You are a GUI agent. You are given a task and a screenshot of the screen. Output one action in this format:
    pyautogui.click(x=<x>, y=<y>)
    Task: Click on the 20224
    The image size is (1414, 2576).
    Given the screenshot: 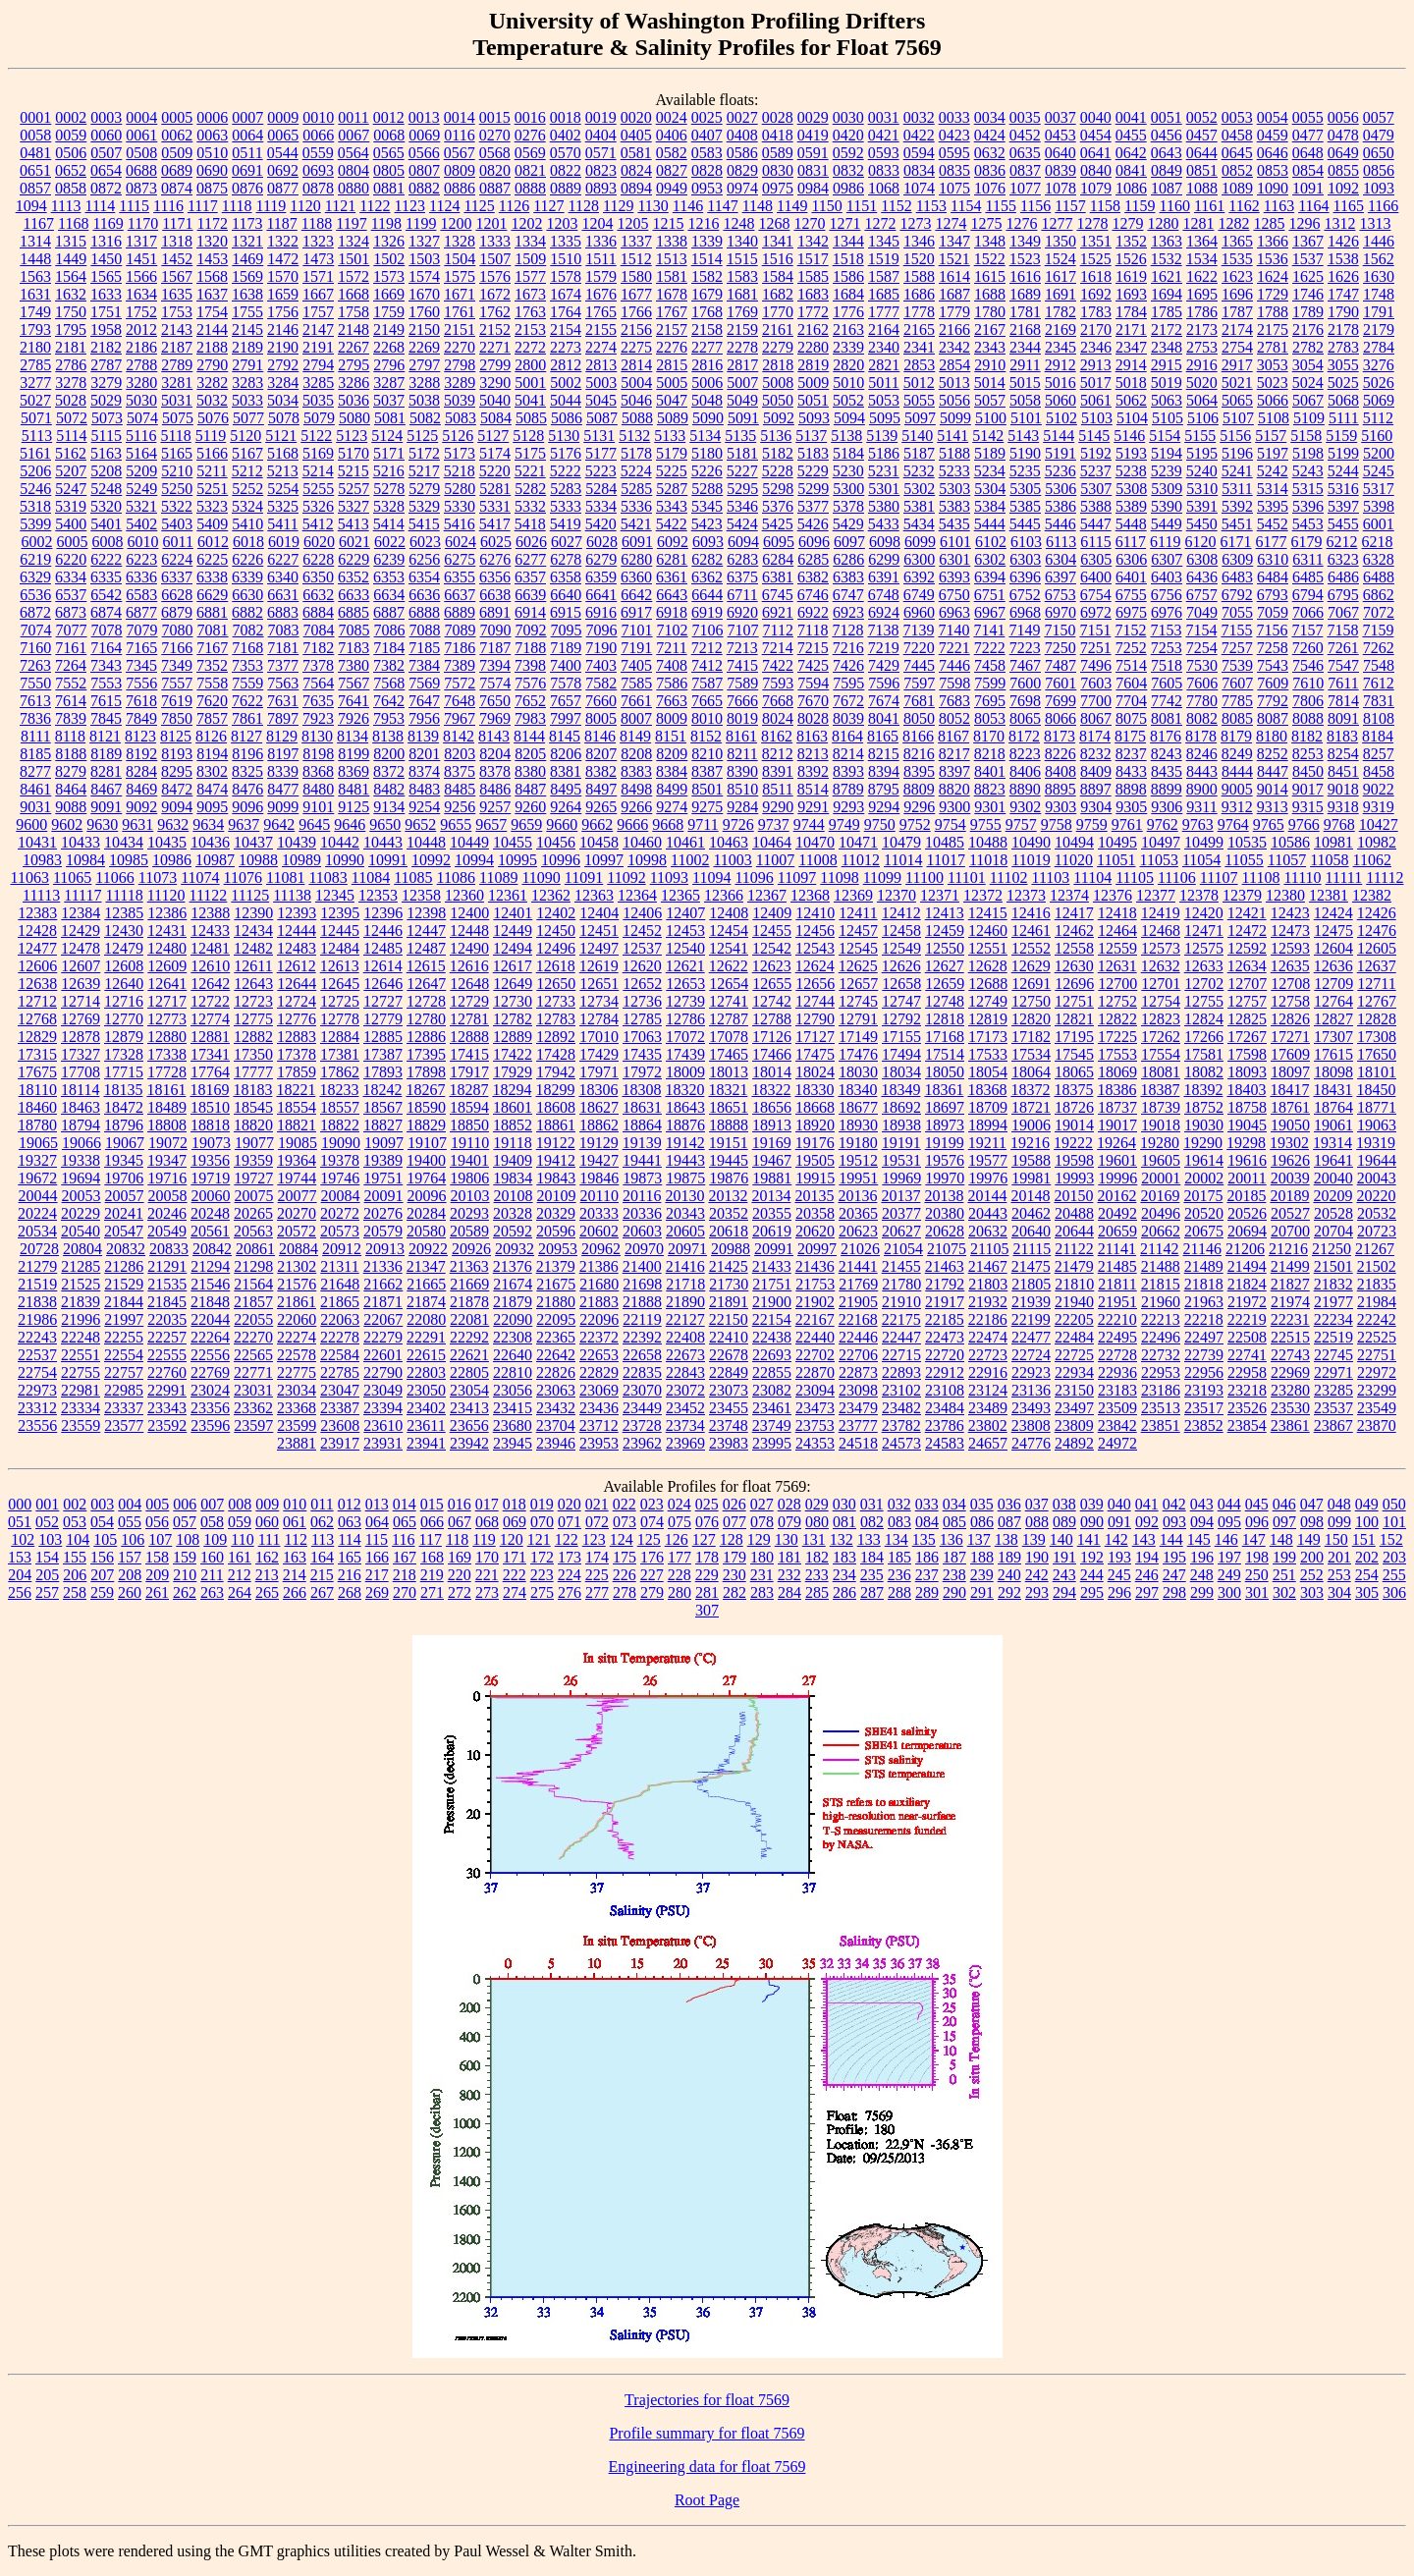 What is the action you would take?
    pyautogui.click(x=37, y=1213)
    